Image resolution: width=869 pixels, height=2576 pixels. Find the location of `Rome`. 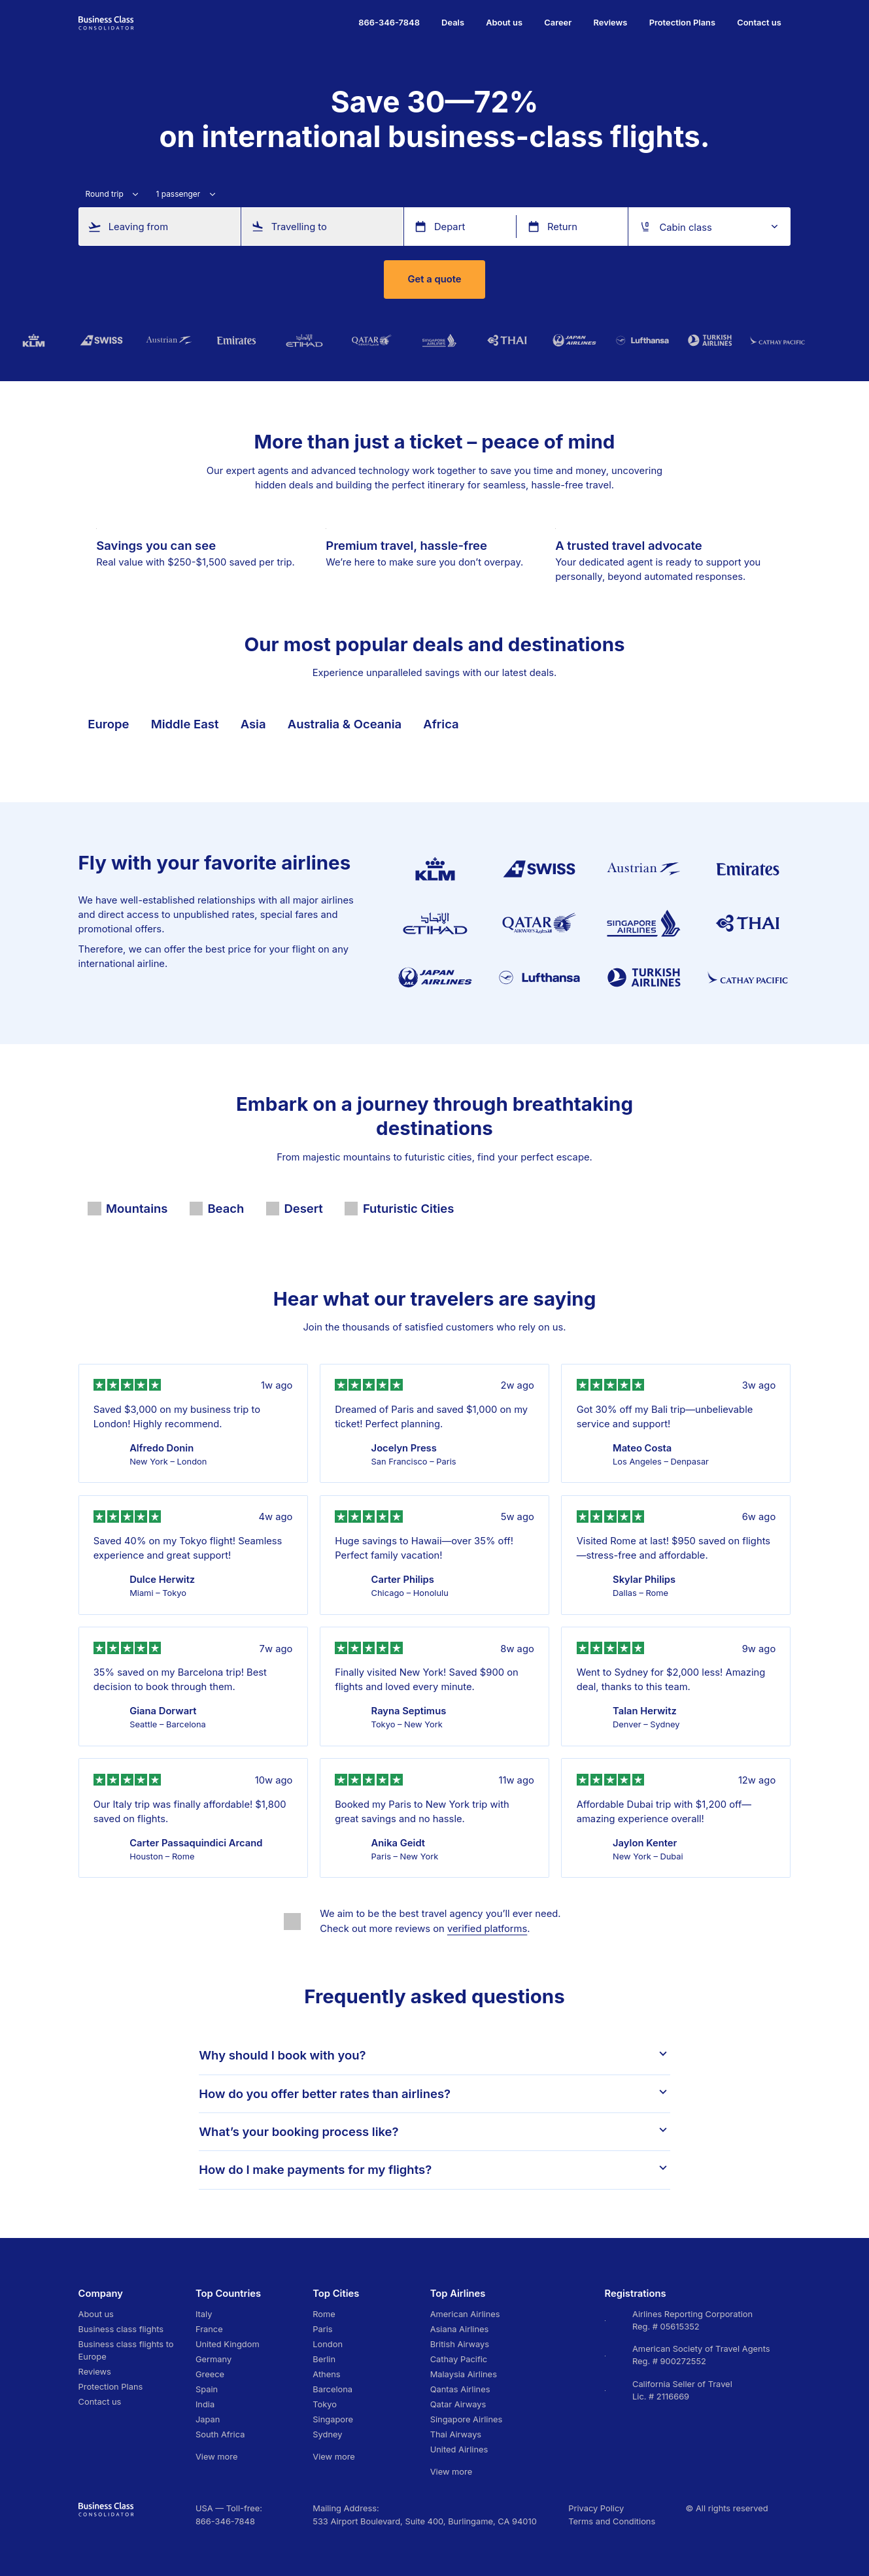

Rome is located at coordinates (324, 2314).